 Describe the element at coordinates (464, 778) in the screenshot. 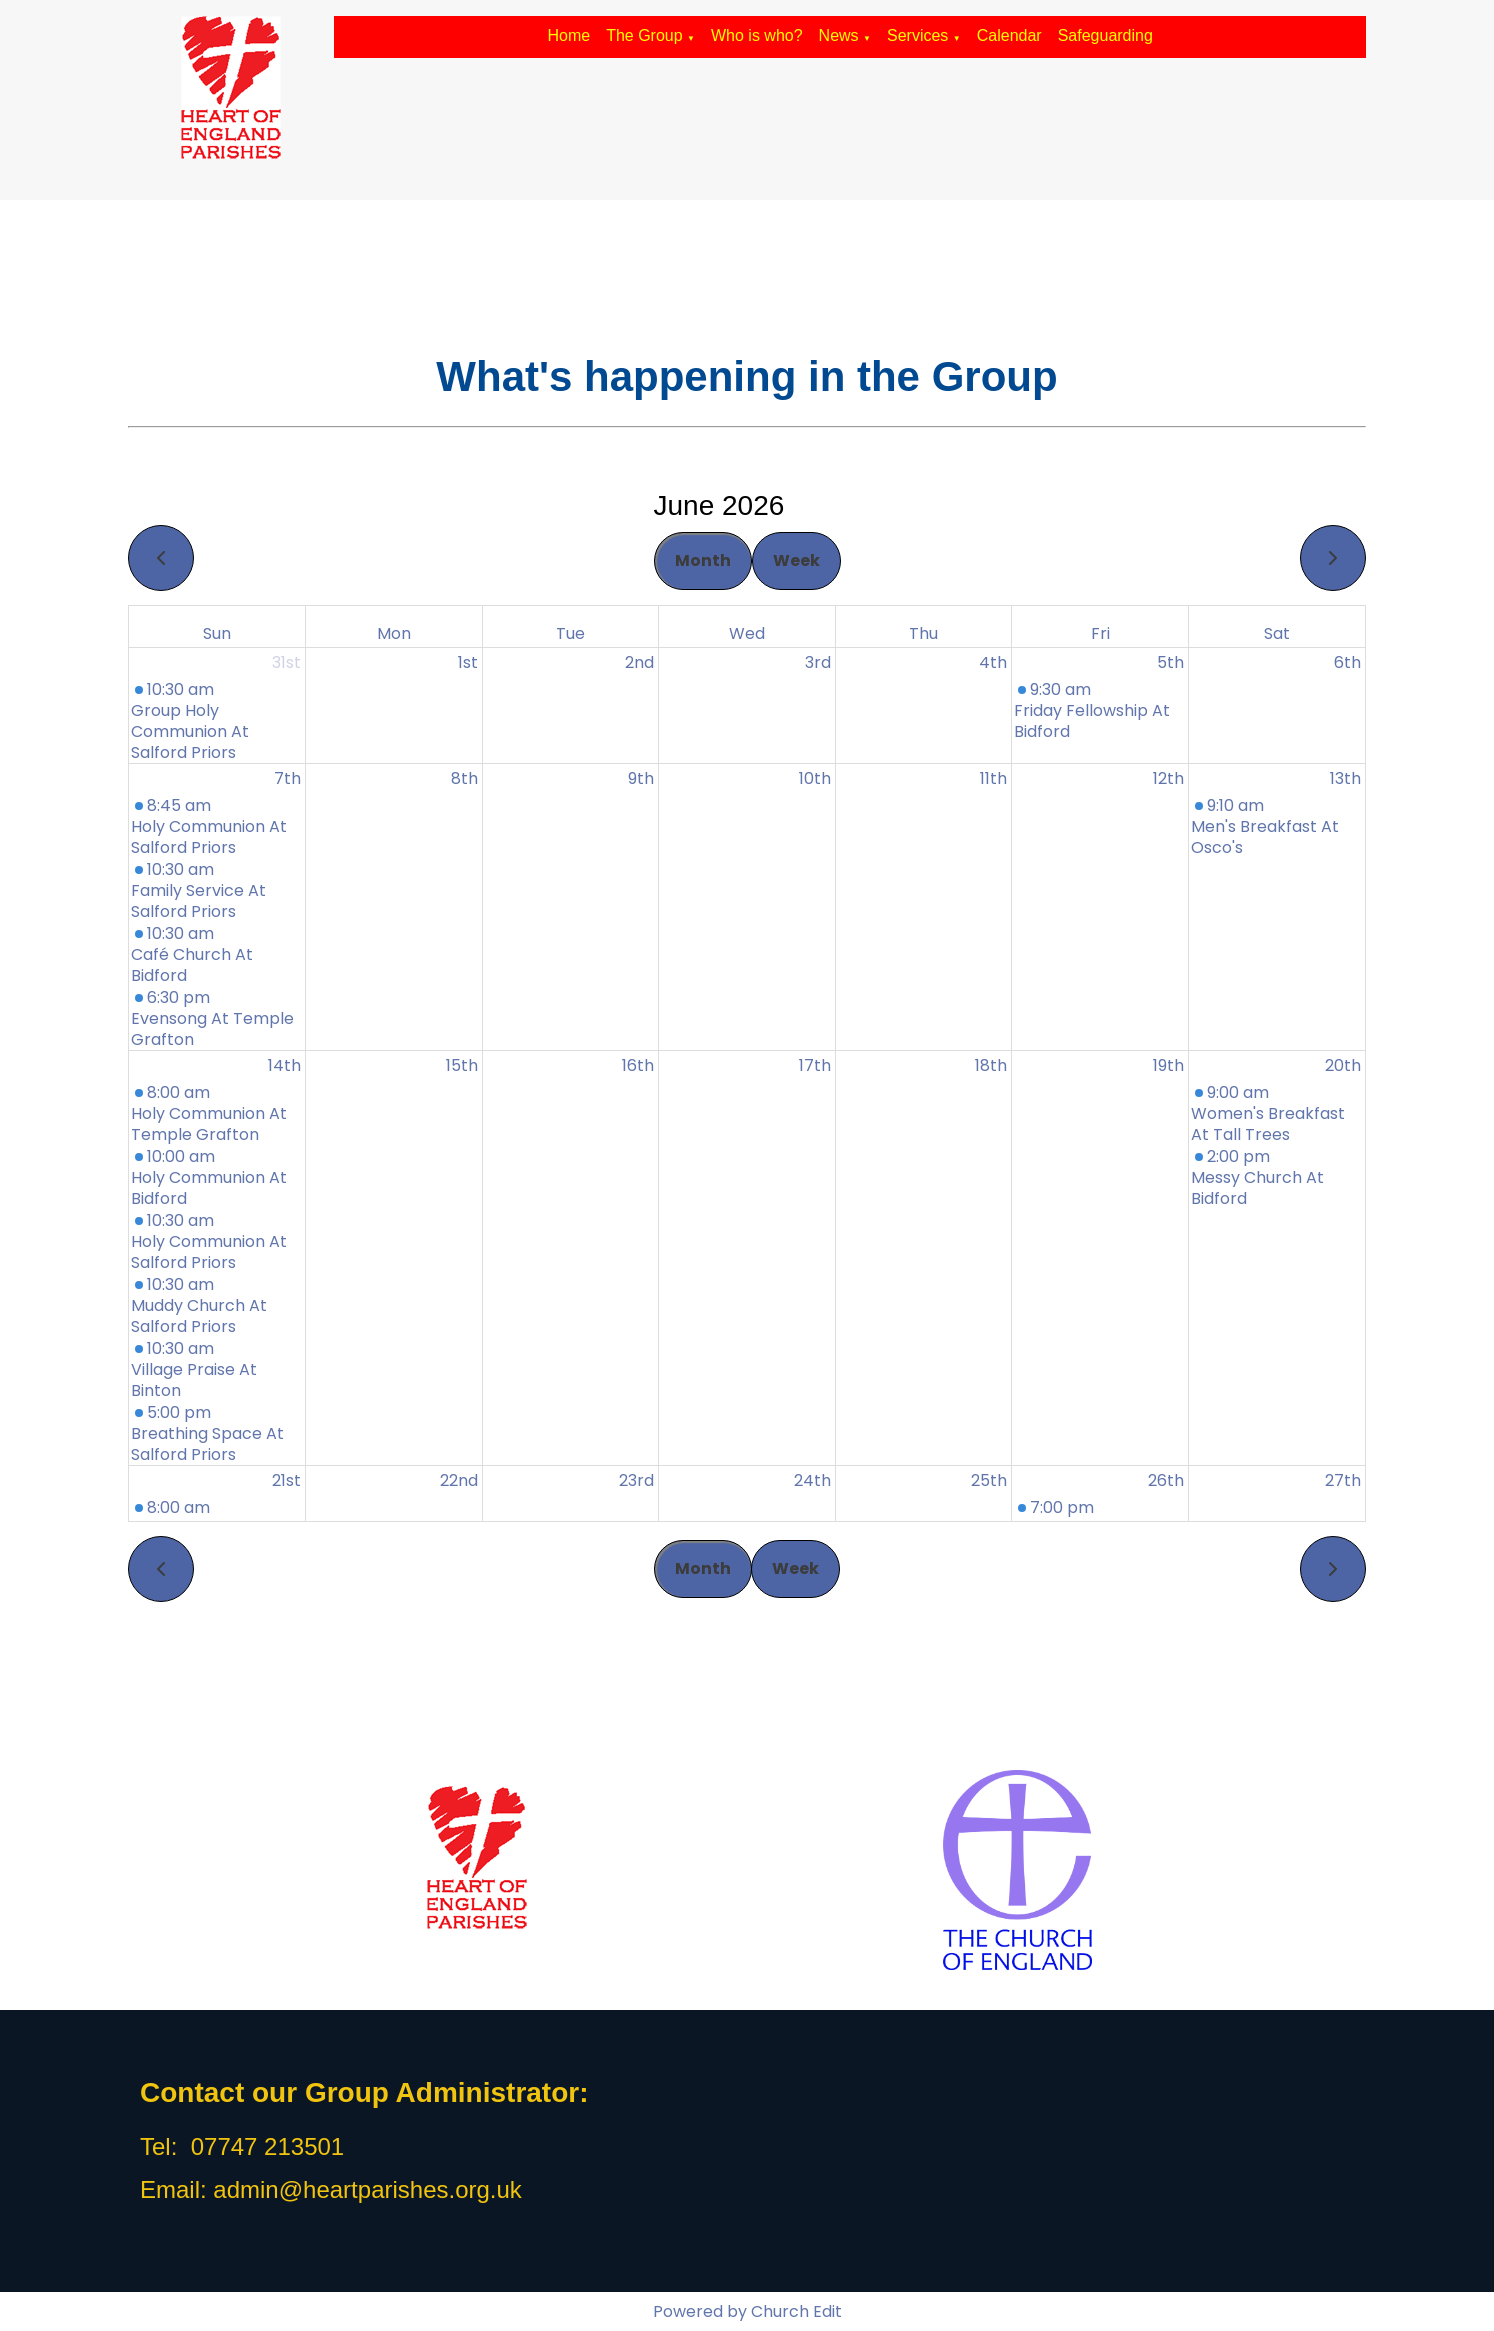

I see `8th [June 8, 2026]` at that location.